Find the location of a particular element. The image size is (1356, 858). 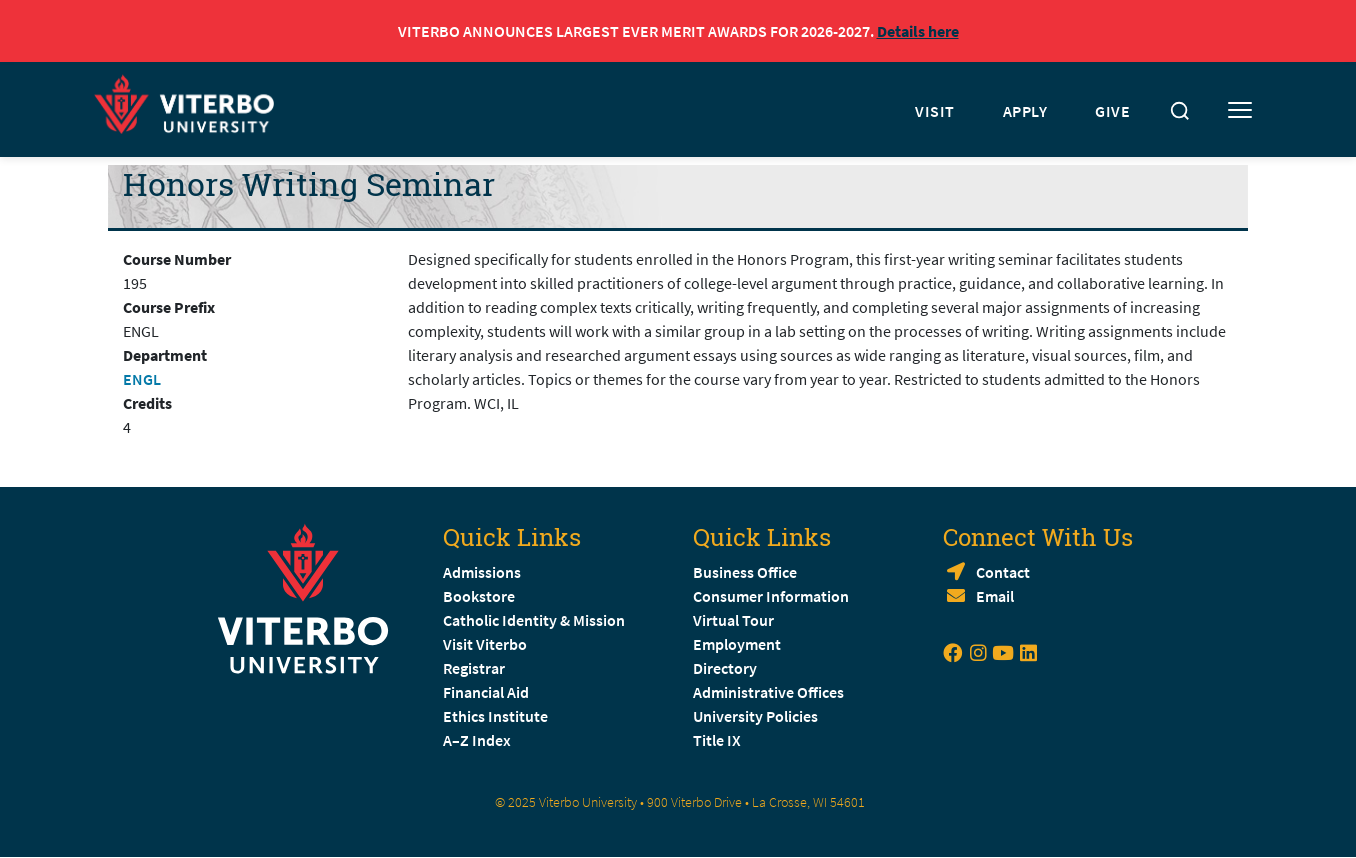

Virtual Tour is located at coordinates (733, 620).